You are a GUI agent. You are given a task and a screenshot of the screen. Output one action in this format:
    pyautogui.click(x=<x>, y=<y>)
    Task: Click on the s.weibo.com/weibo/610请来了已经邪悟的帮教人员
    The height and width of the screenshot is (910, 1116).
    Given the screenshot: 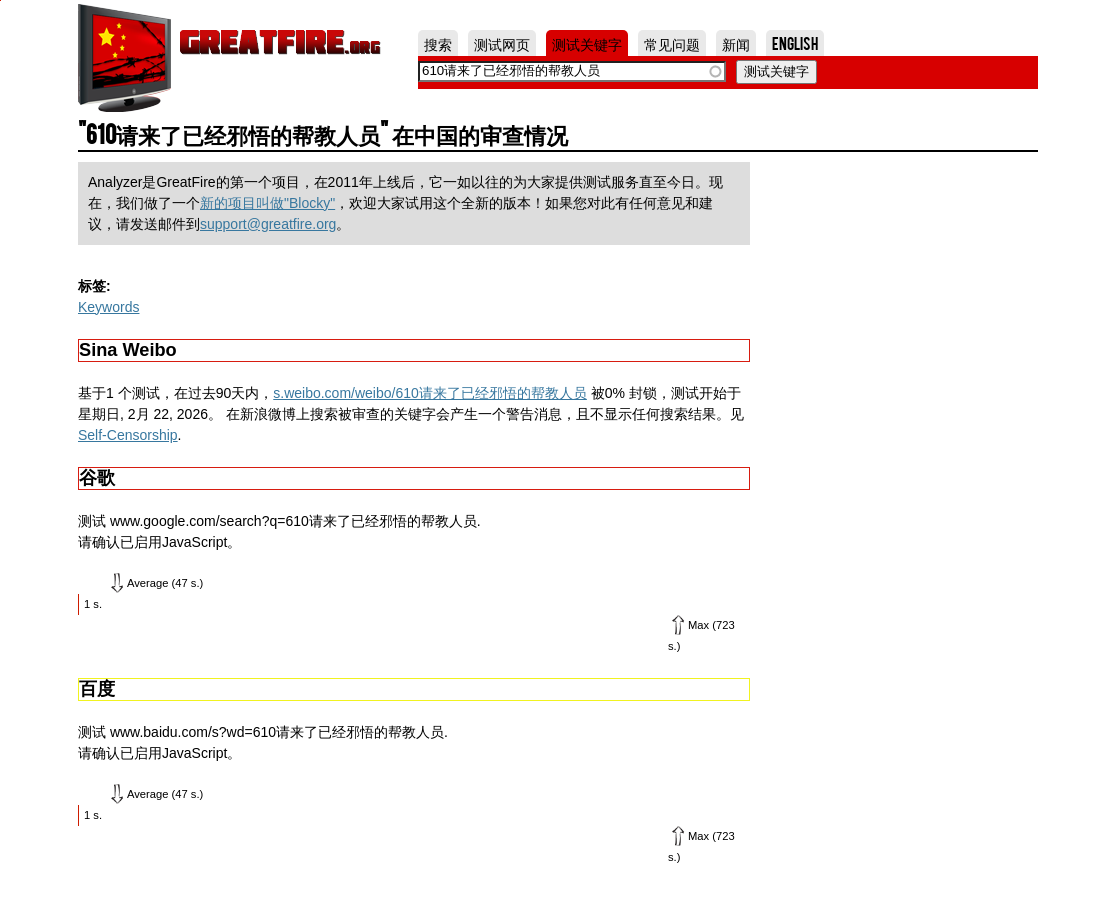 What is the action you would take?
    pyautogui.click(x=430, y=393)
    